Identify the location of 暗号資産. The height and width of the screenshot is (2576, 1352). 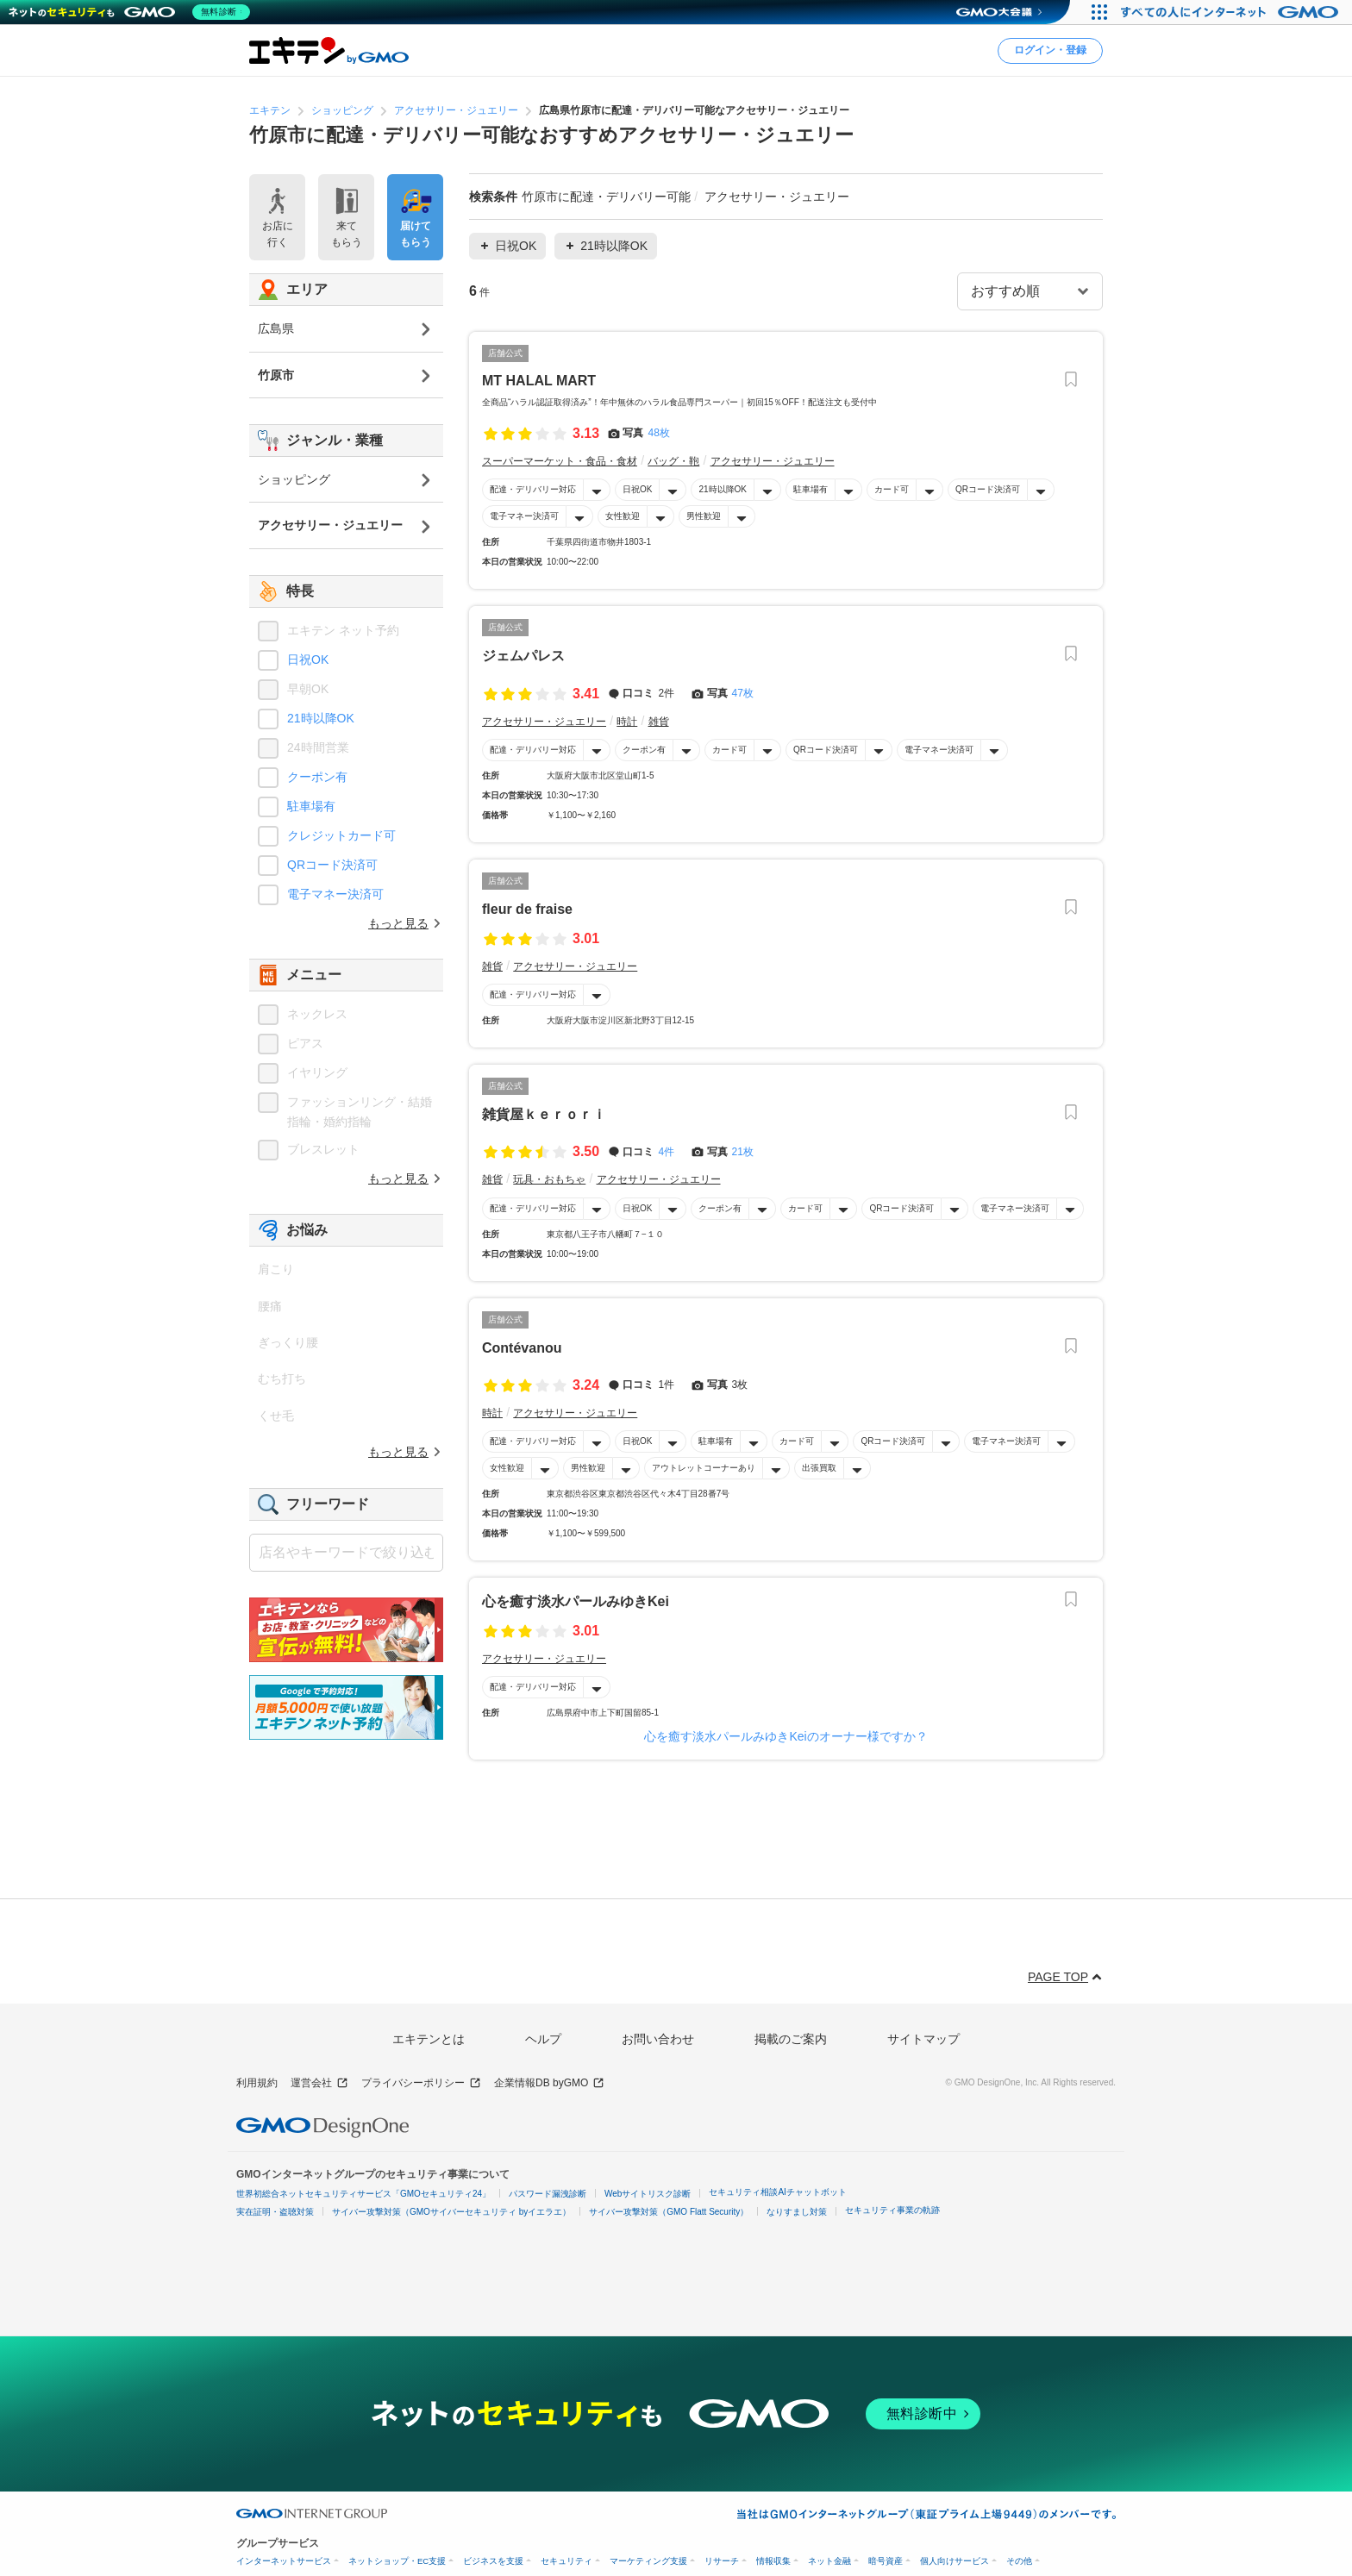
(885, 2561).